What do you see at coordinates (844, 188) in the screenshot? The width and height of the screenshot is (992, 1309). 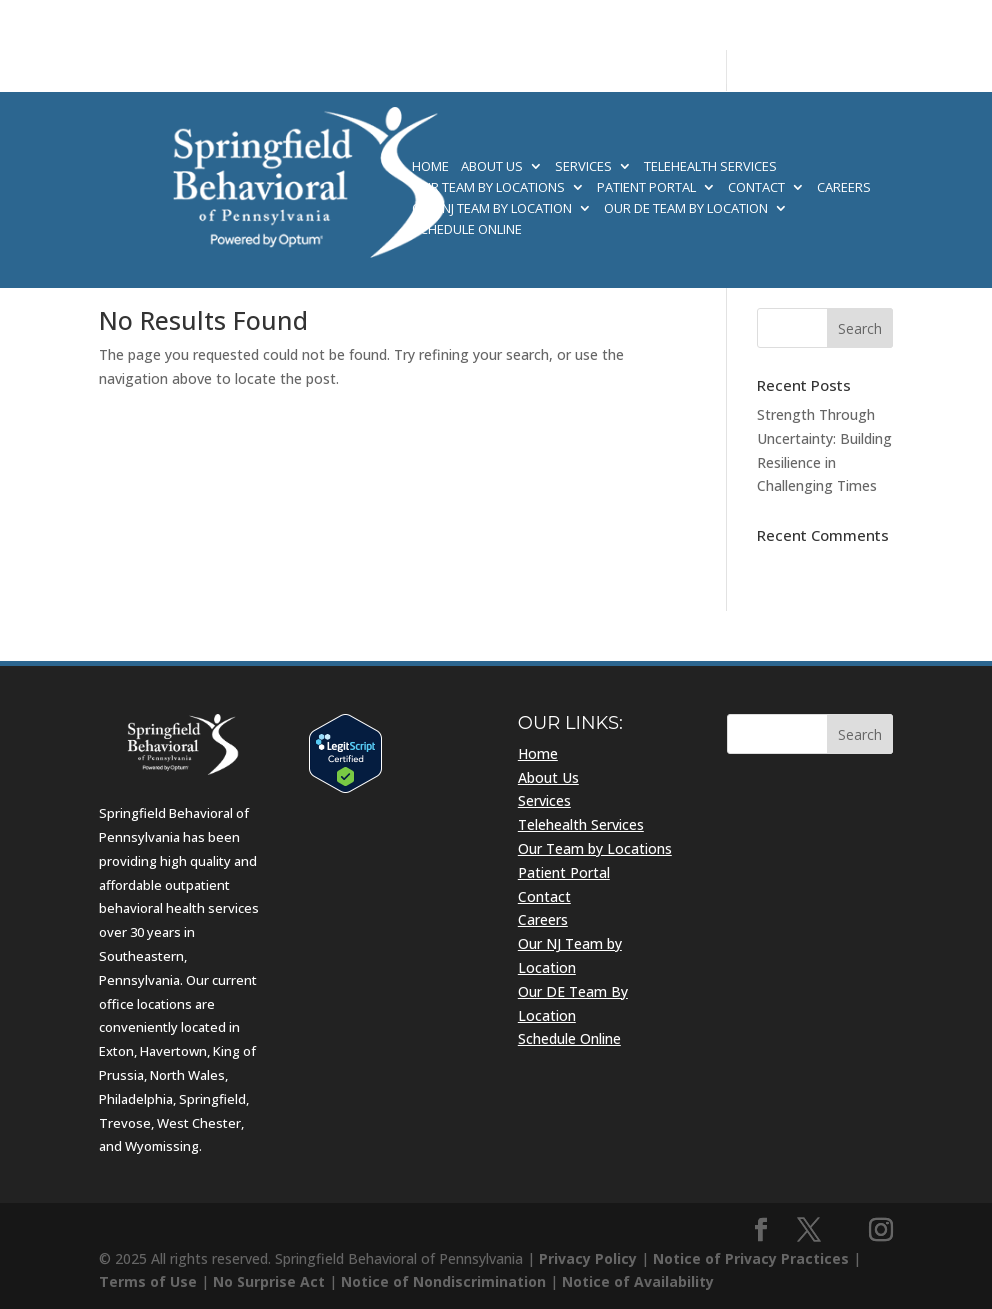 I see `Careers` at bounding box center [844, 188].